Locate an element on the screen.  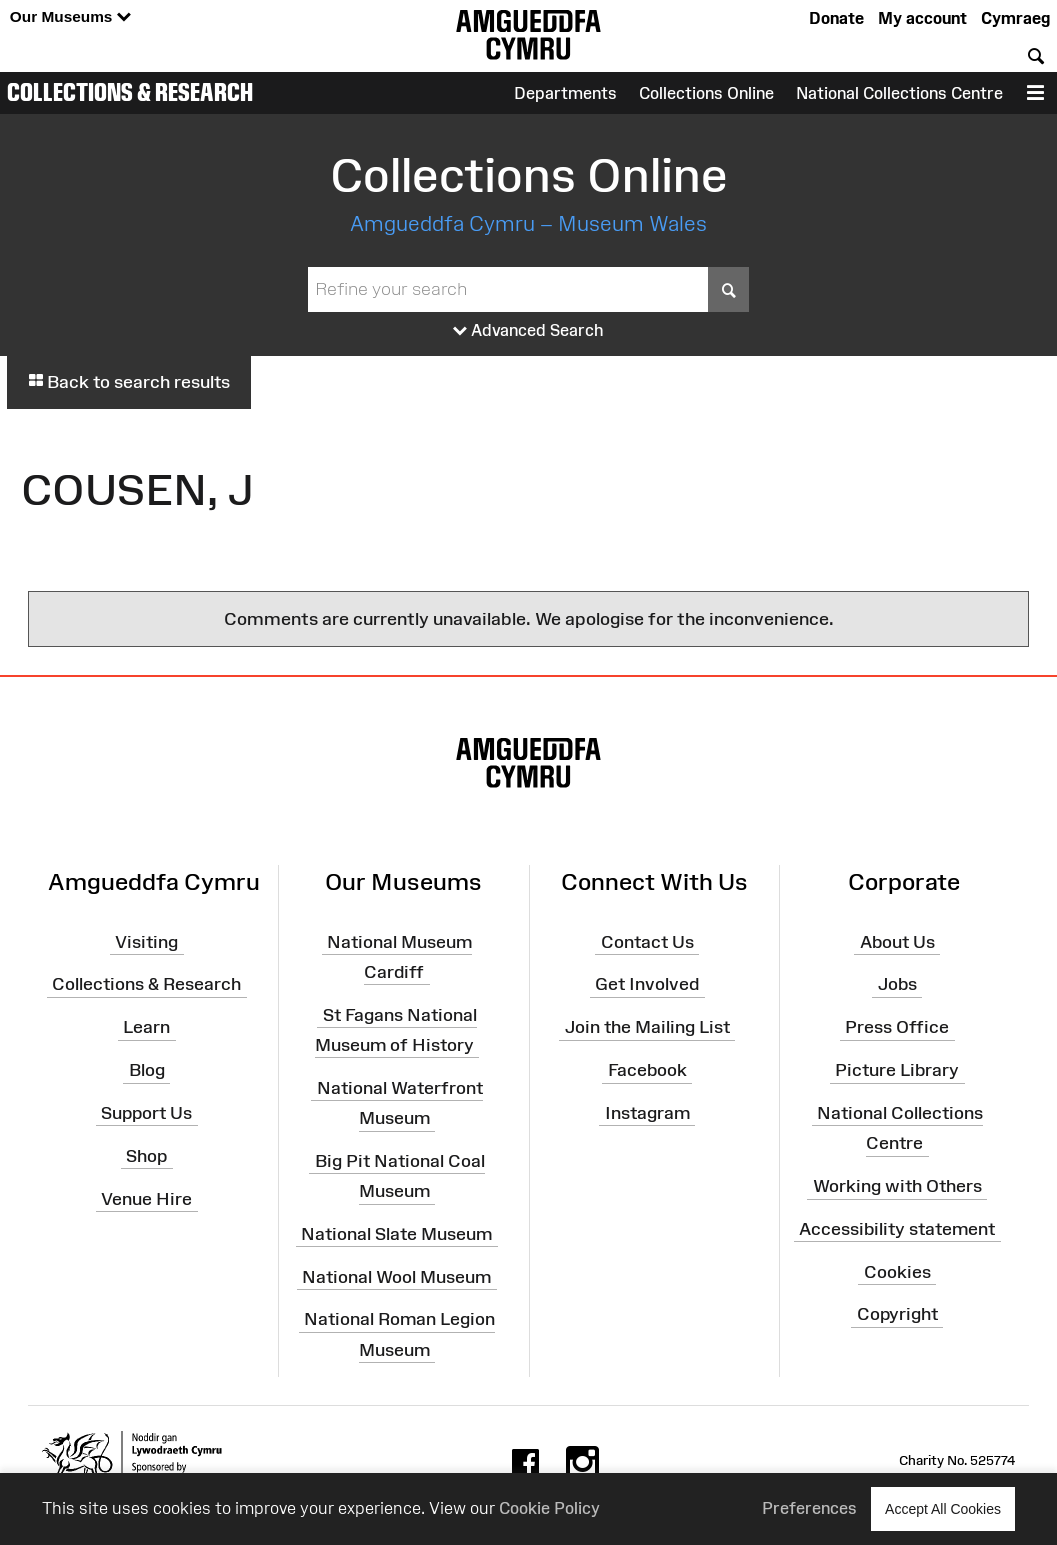
Get Involved is located at coordinates (647, 984).